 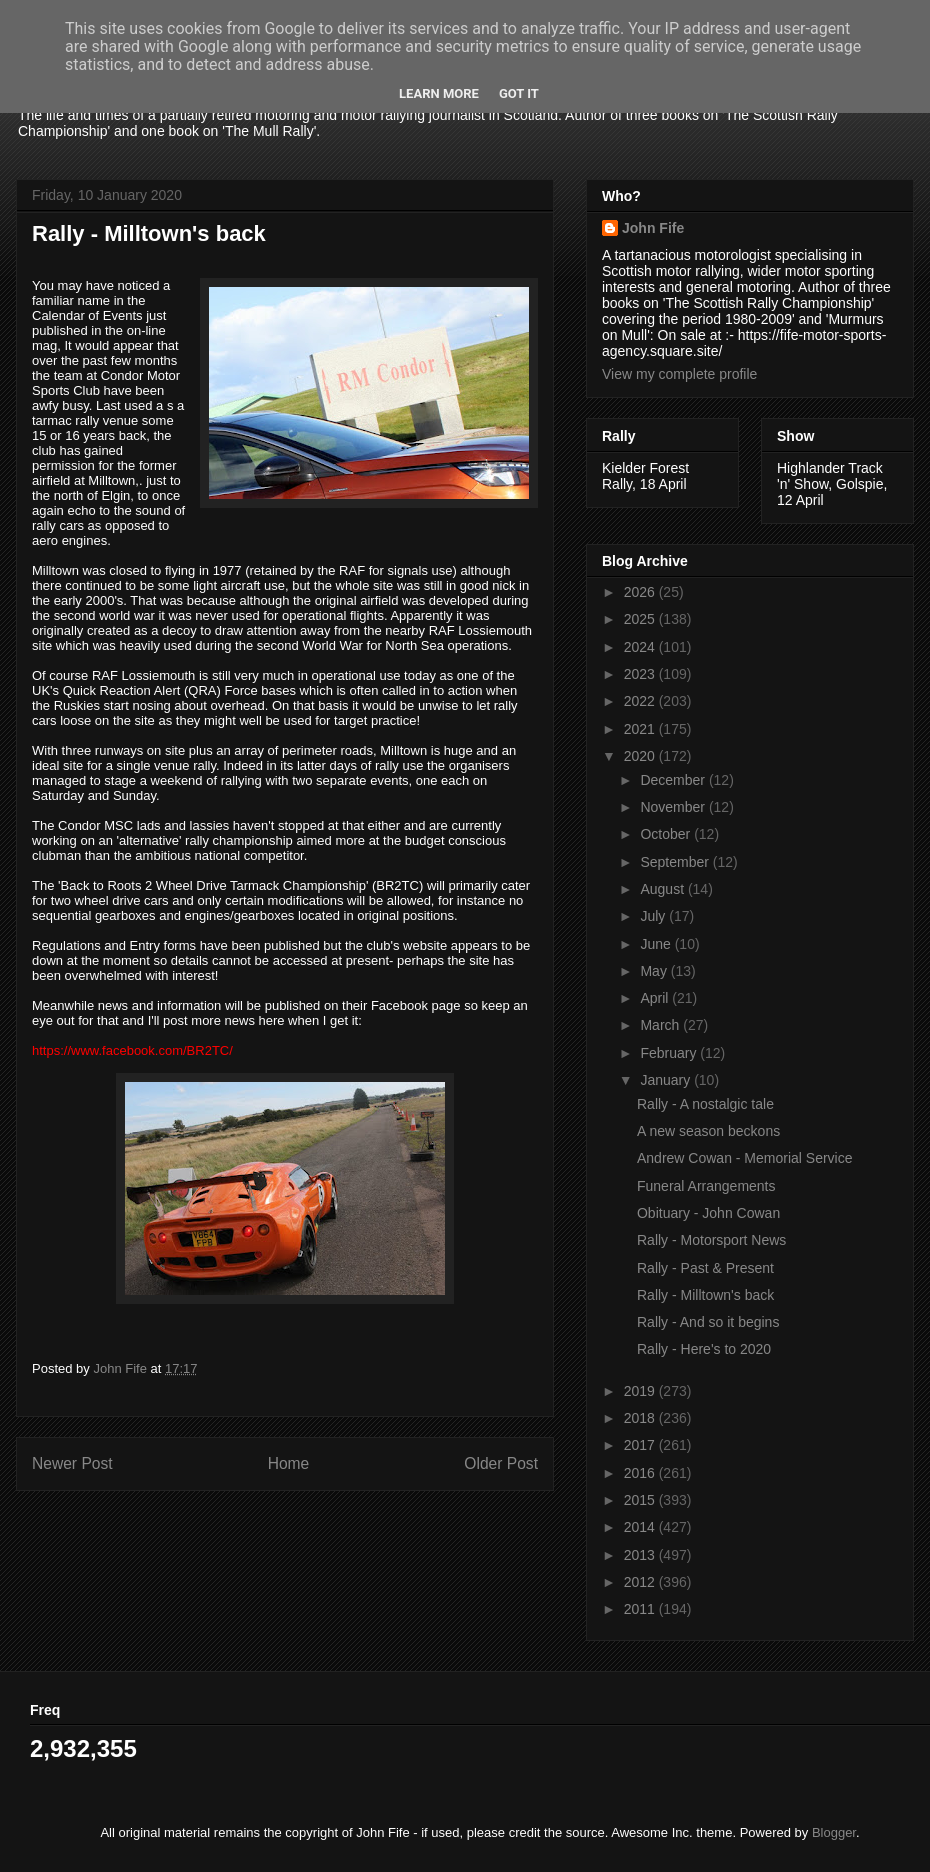 I want to click on Rally - A nostalgic tale, so click(x=705, y=1104).